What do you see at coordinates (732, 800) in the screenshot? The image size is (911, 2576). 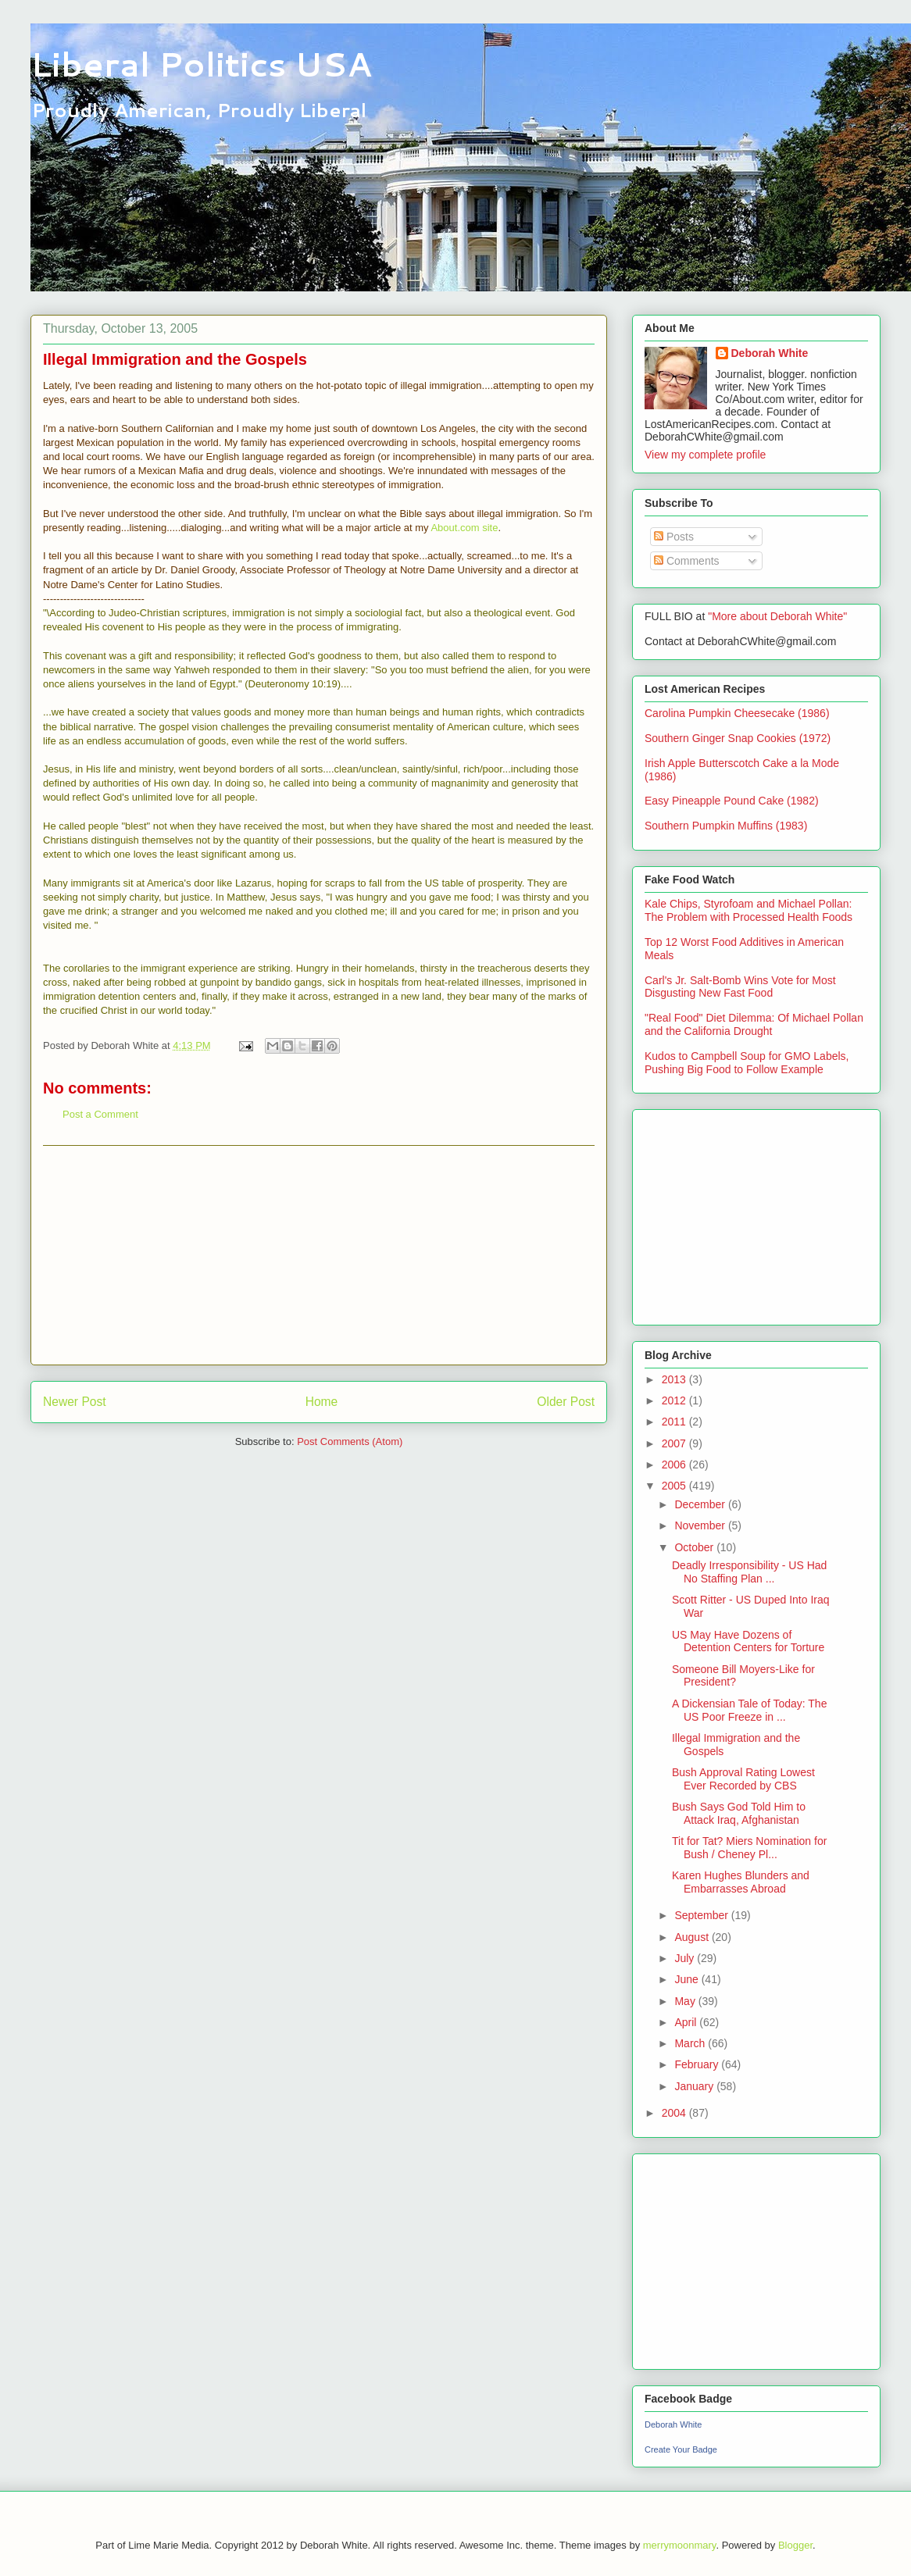 I see `Easy Pineapple Pound Cake (1982)` at bounding box center [732, 800].